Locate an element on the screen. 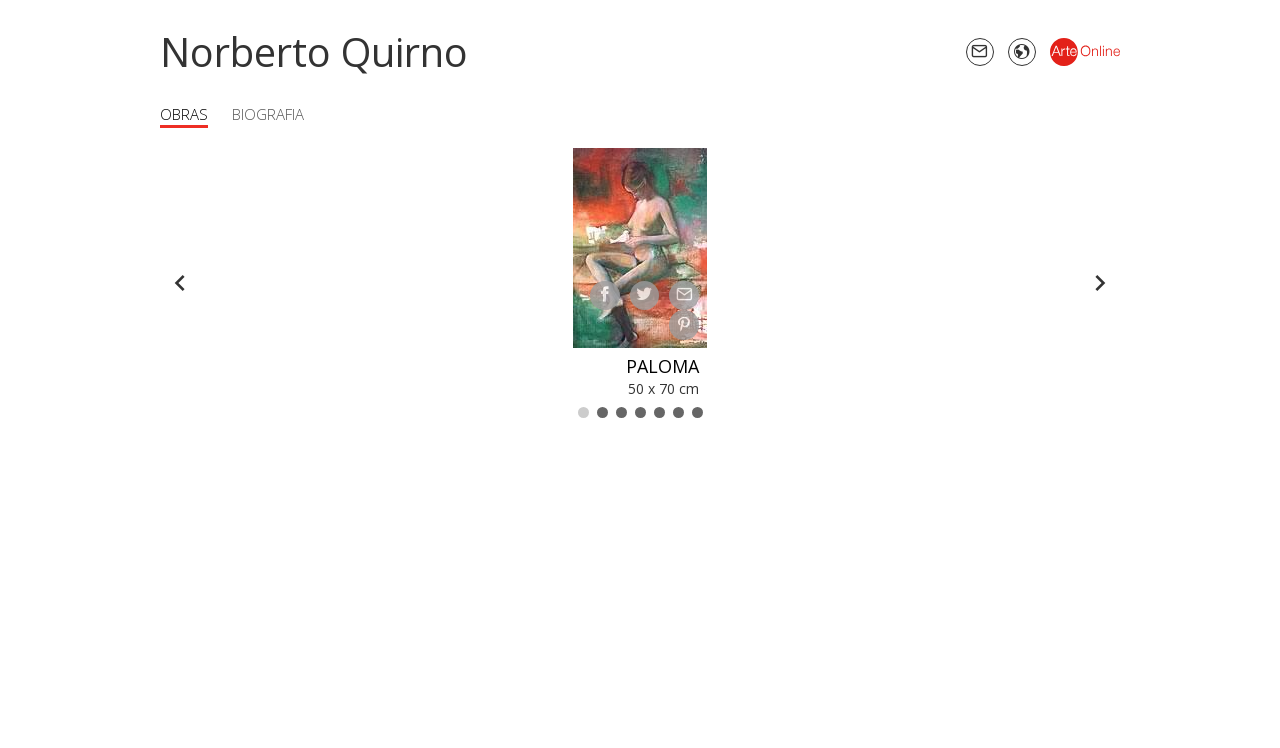 This screenshot has width=1280, height=748. Biografia is located at coordinates (268, 114).